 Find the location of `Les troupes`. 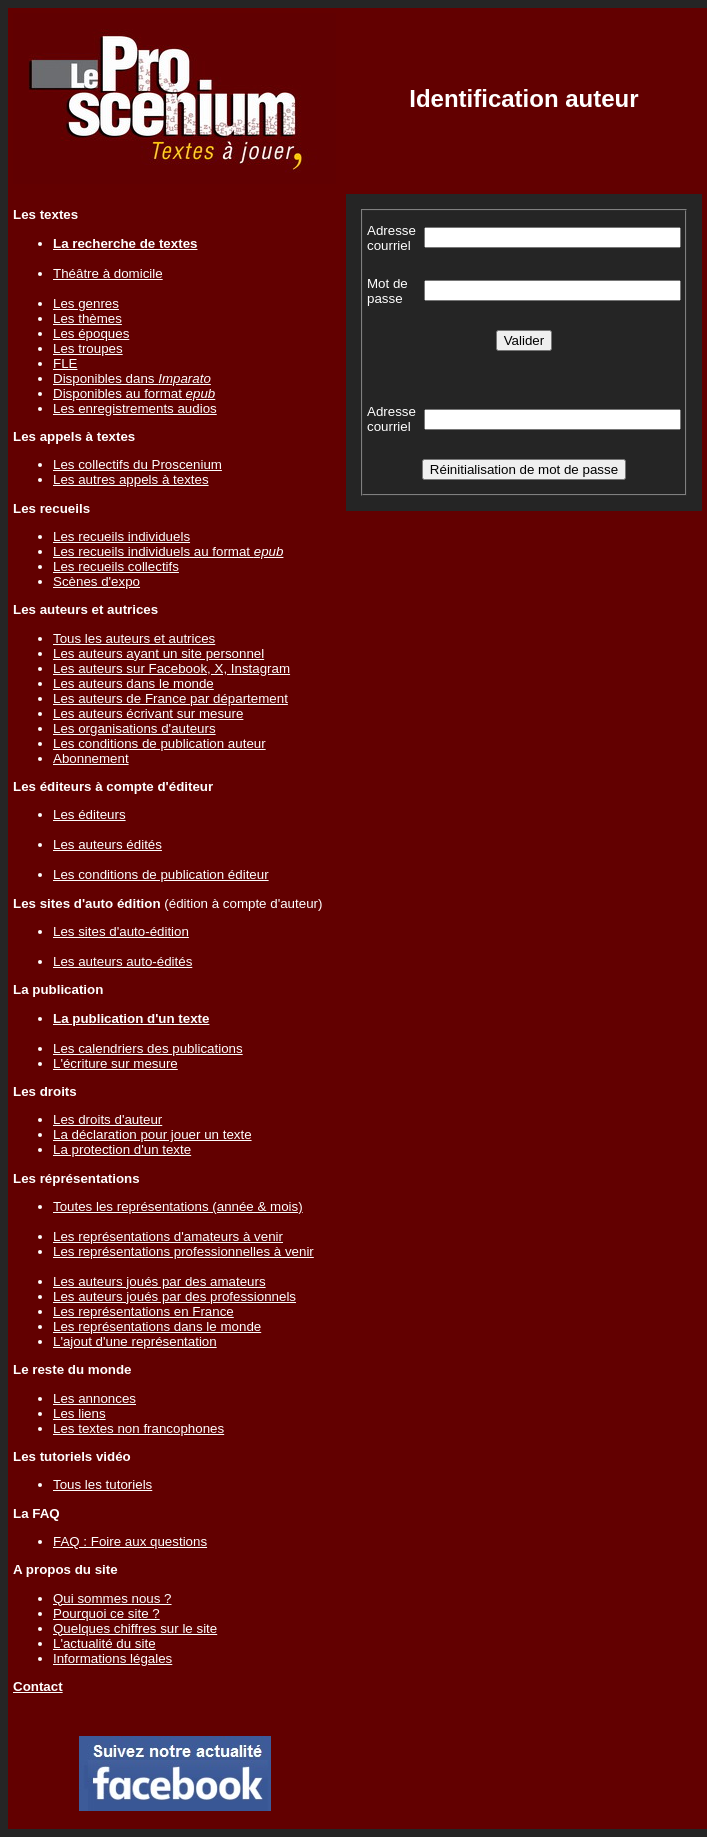

Les troupes is located at coordinates (88, 348).